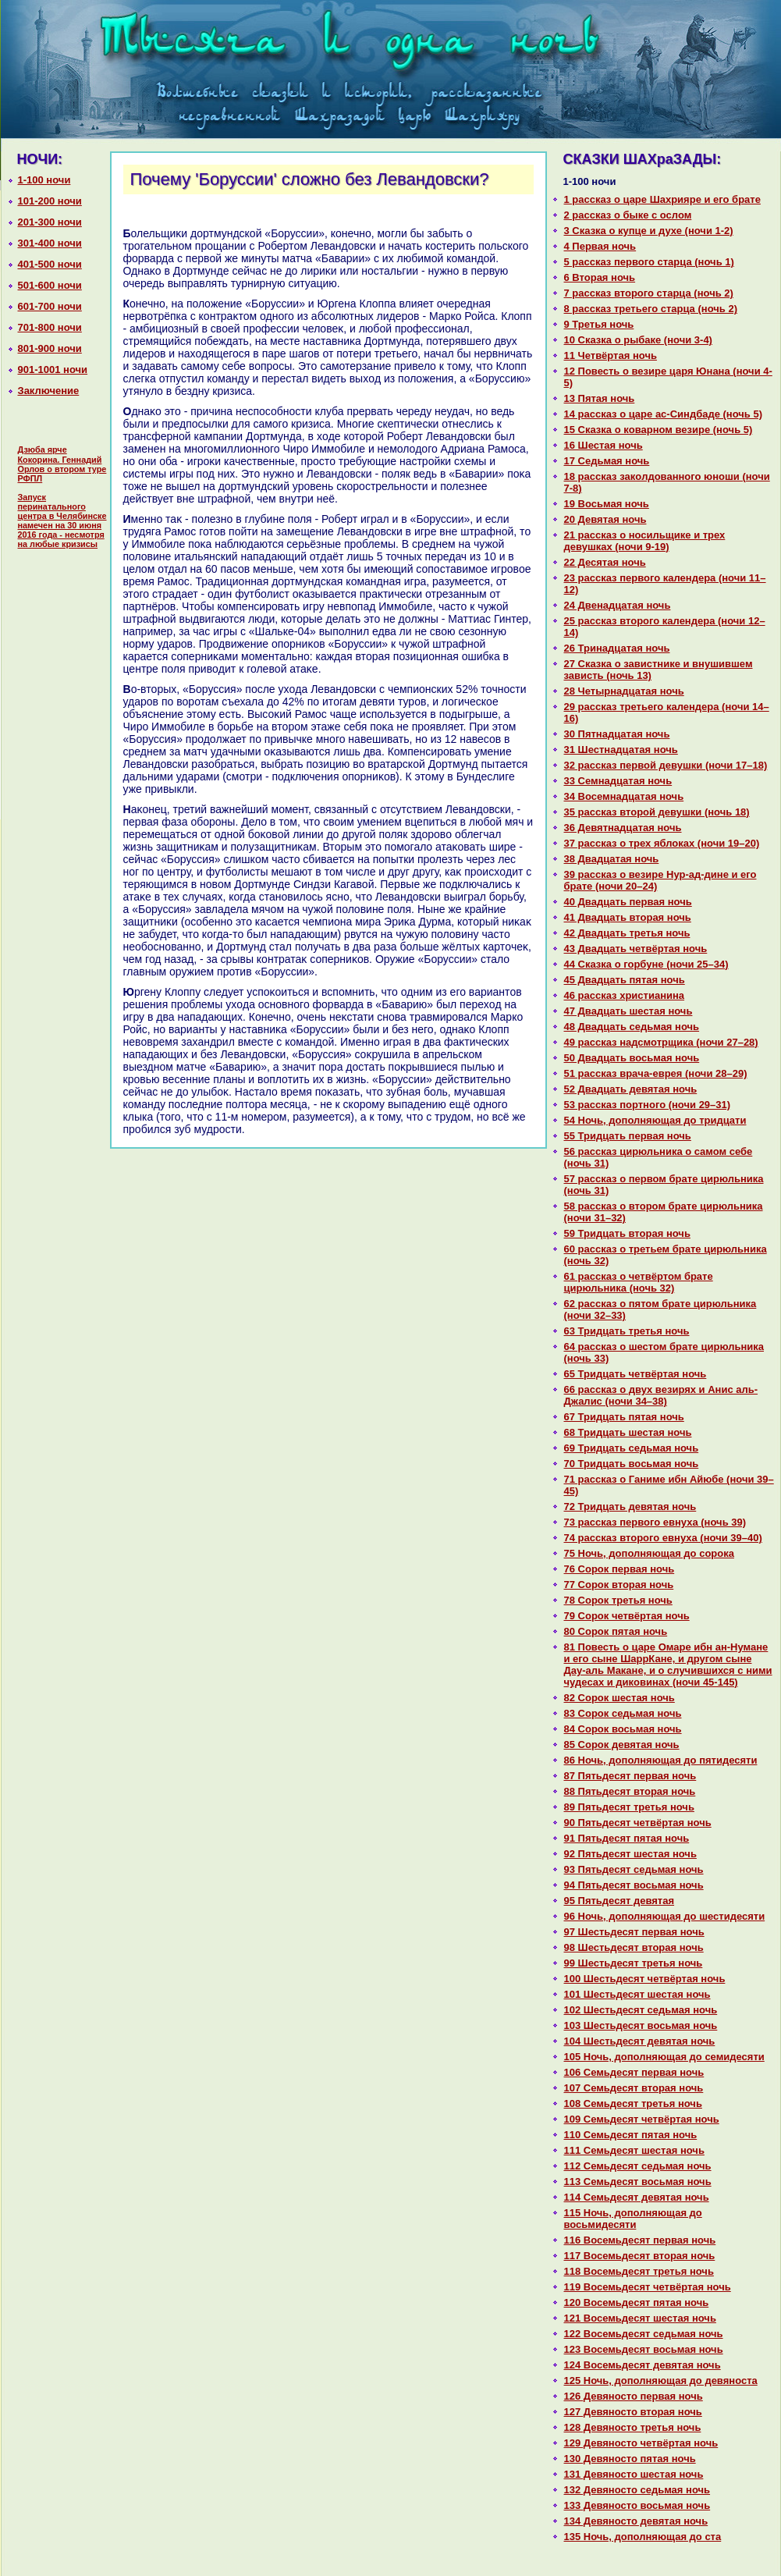 The image size is (781, 2576). Describe the element at coordinates (628, 902) in the screenshot. I see `40 Двадцать первая ночь` at that location.